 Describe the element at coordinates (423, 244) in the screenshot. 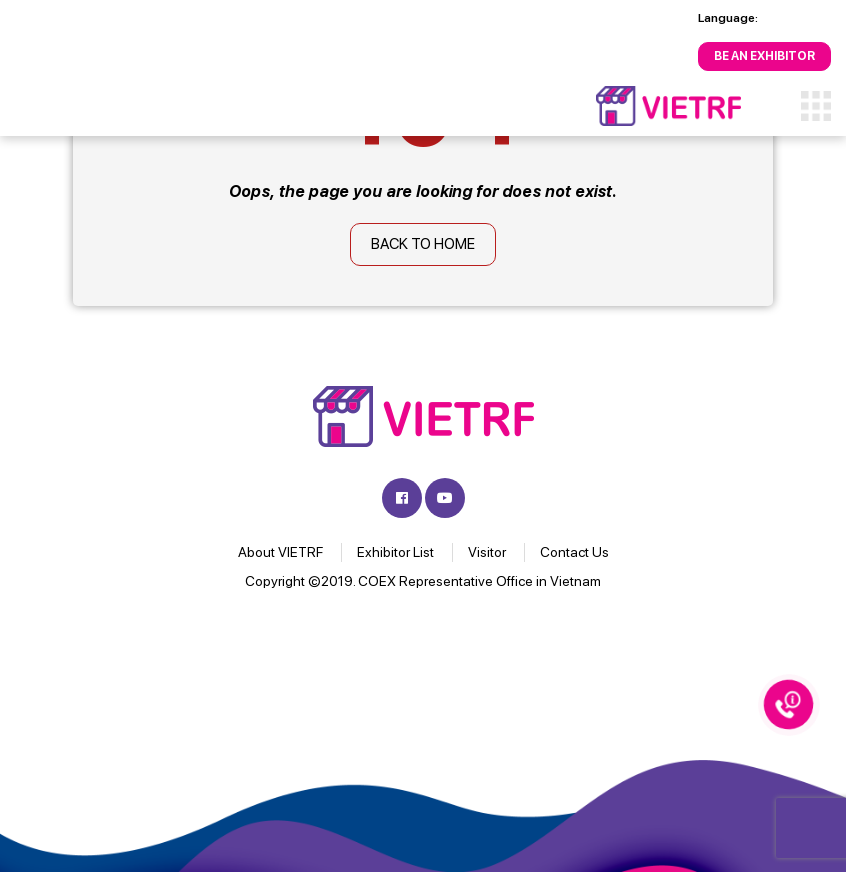

I see `Back to home` at that location.